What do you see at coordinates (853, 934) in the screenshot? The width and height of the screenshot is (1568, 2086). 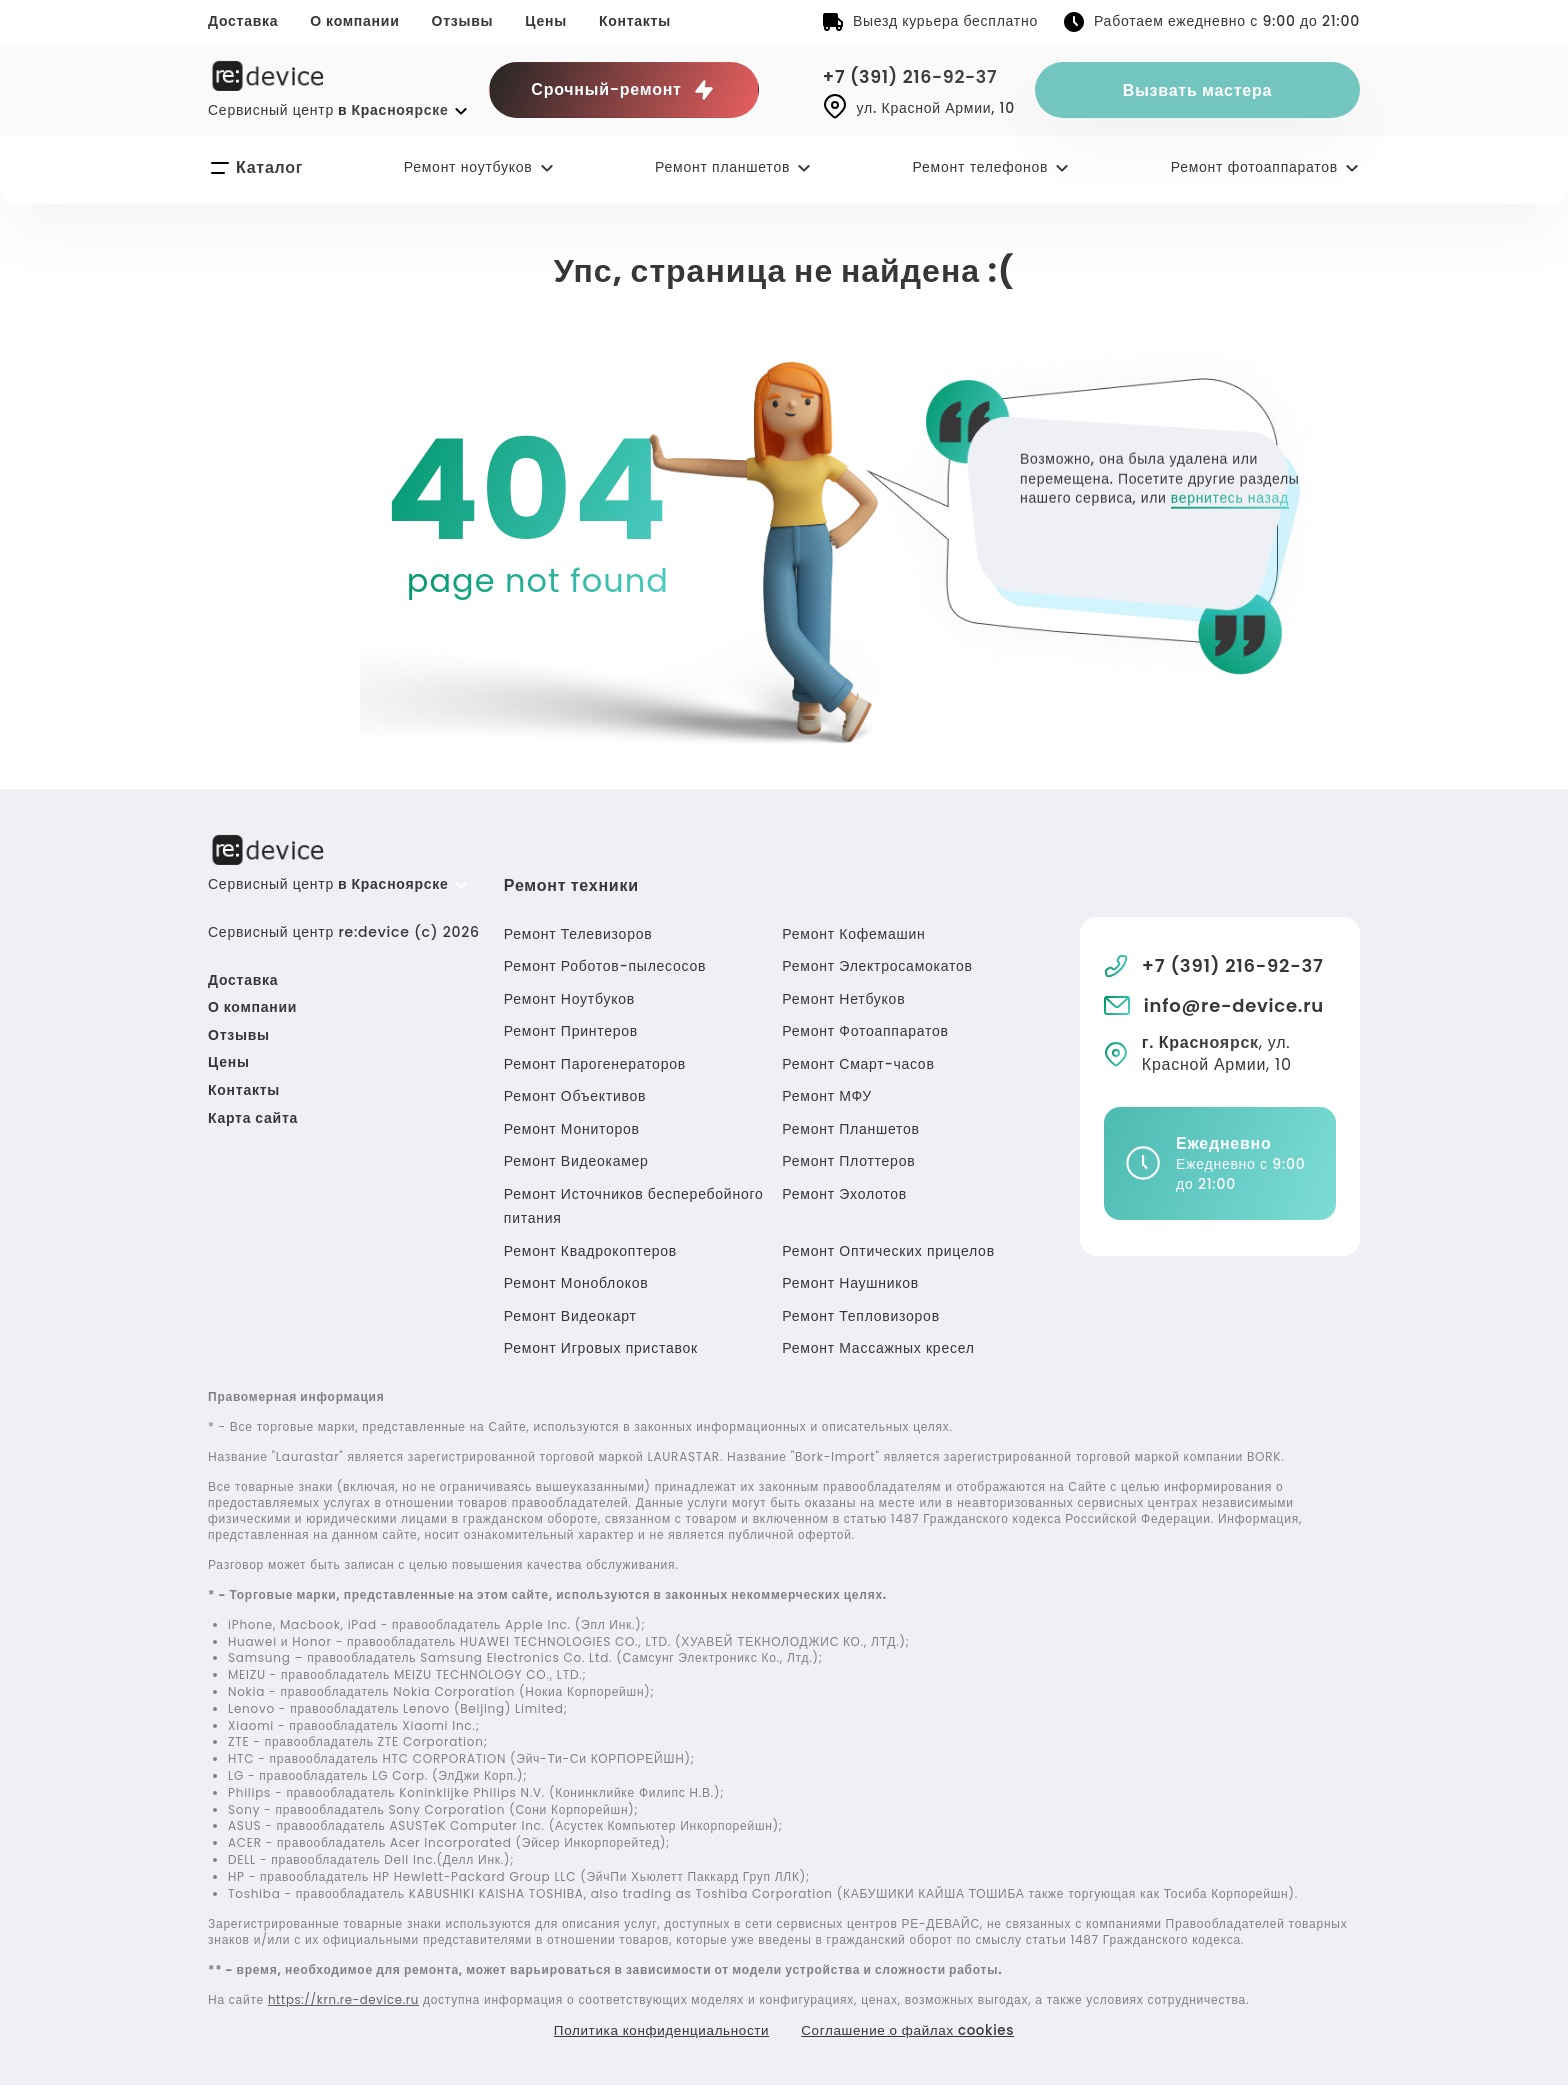 I see `Ремонт Кофемашин` at bounding box center [853, 934].